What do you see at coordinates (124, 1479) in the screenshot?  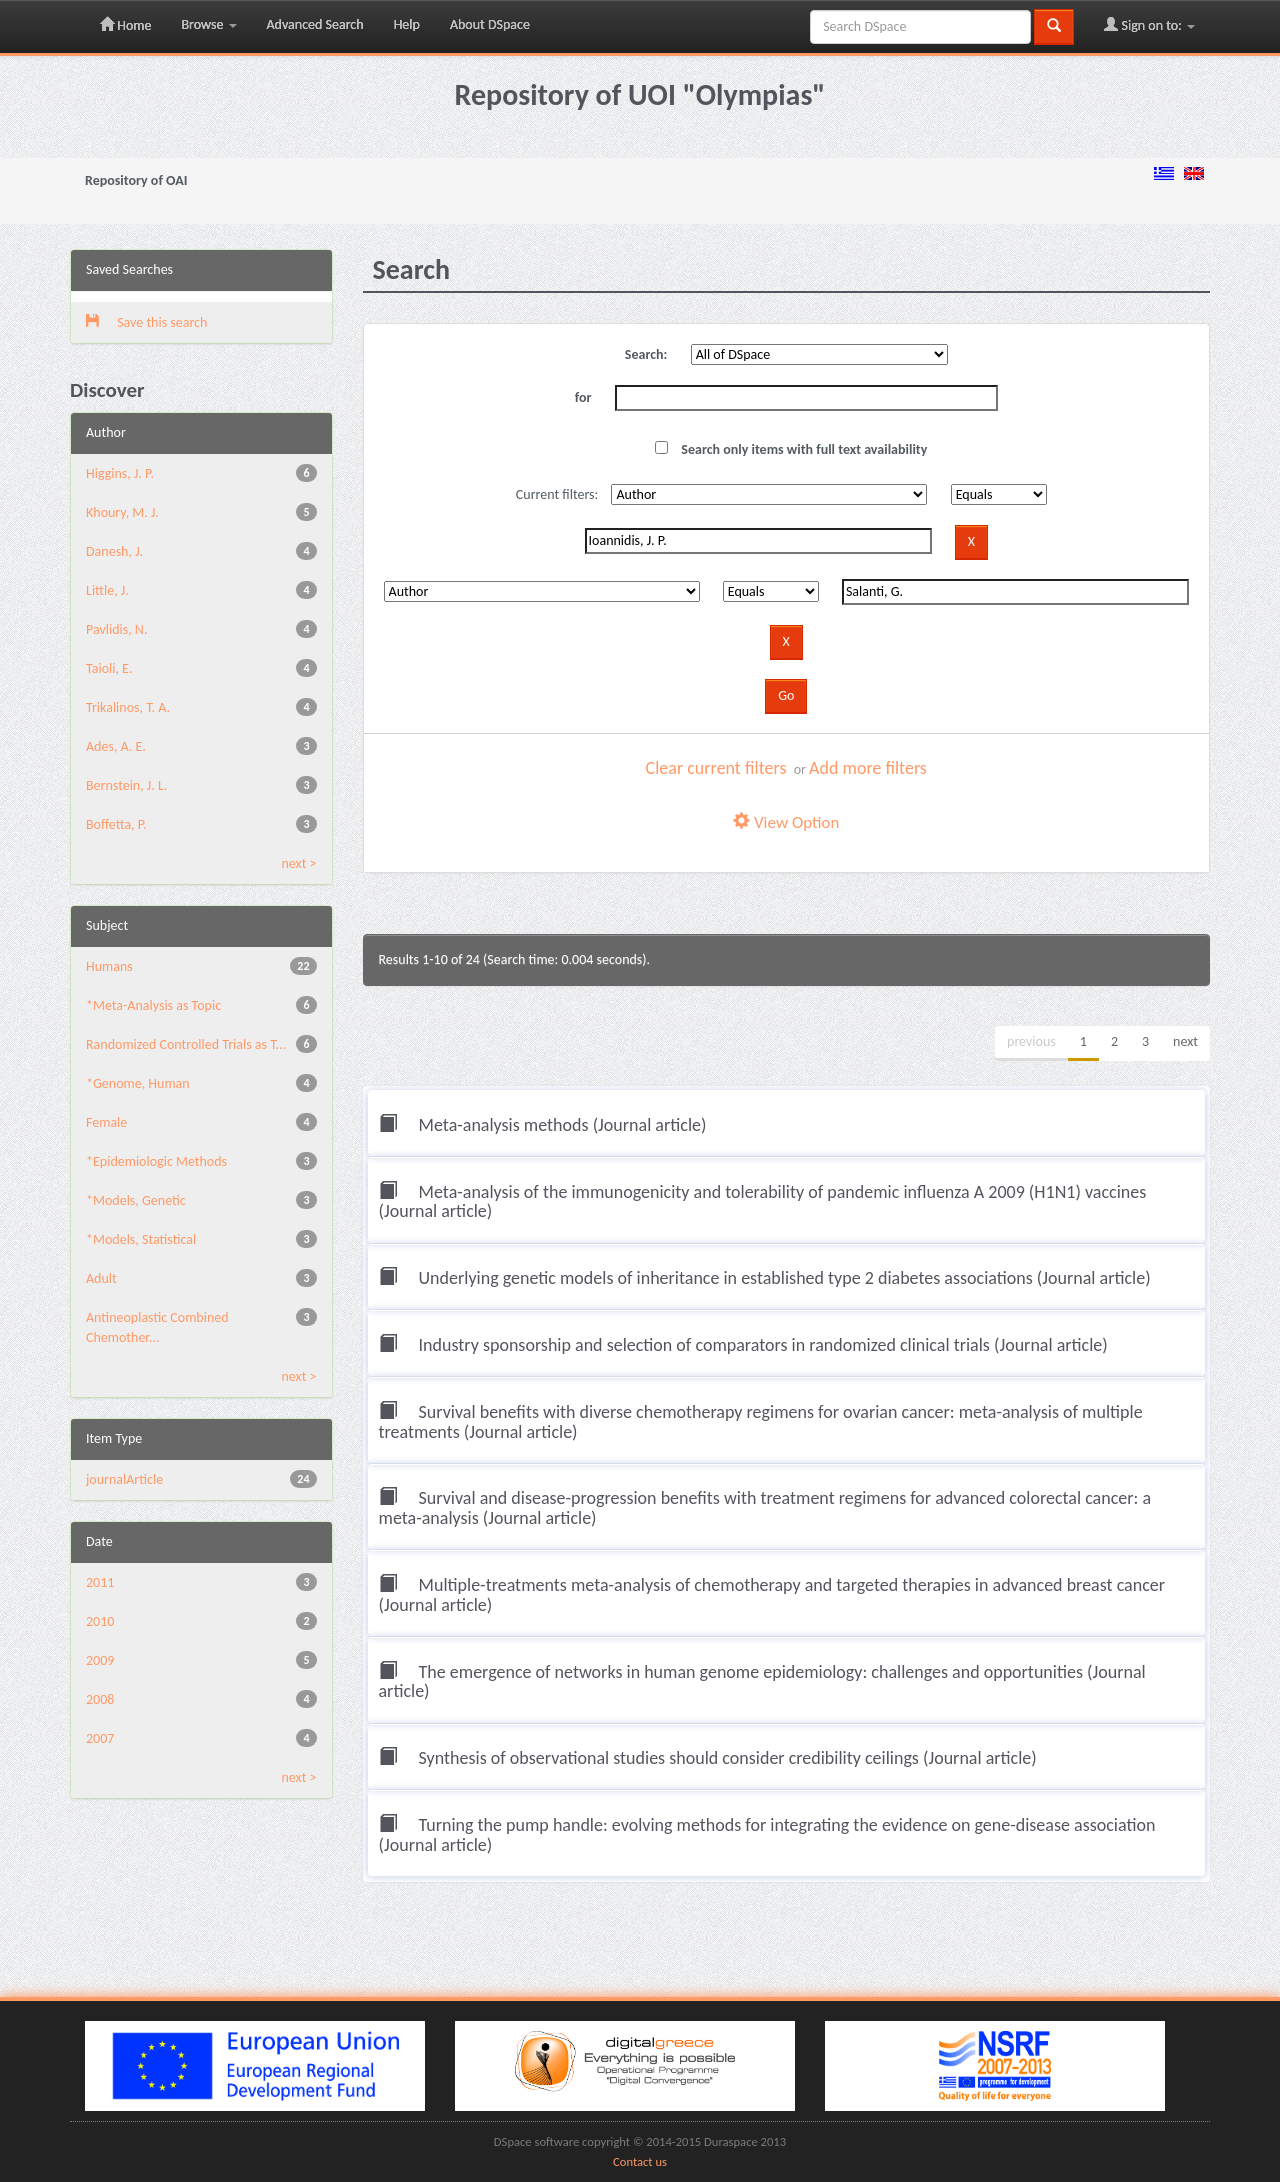 I see `journalArticle` at bounding box center [124, 1479].